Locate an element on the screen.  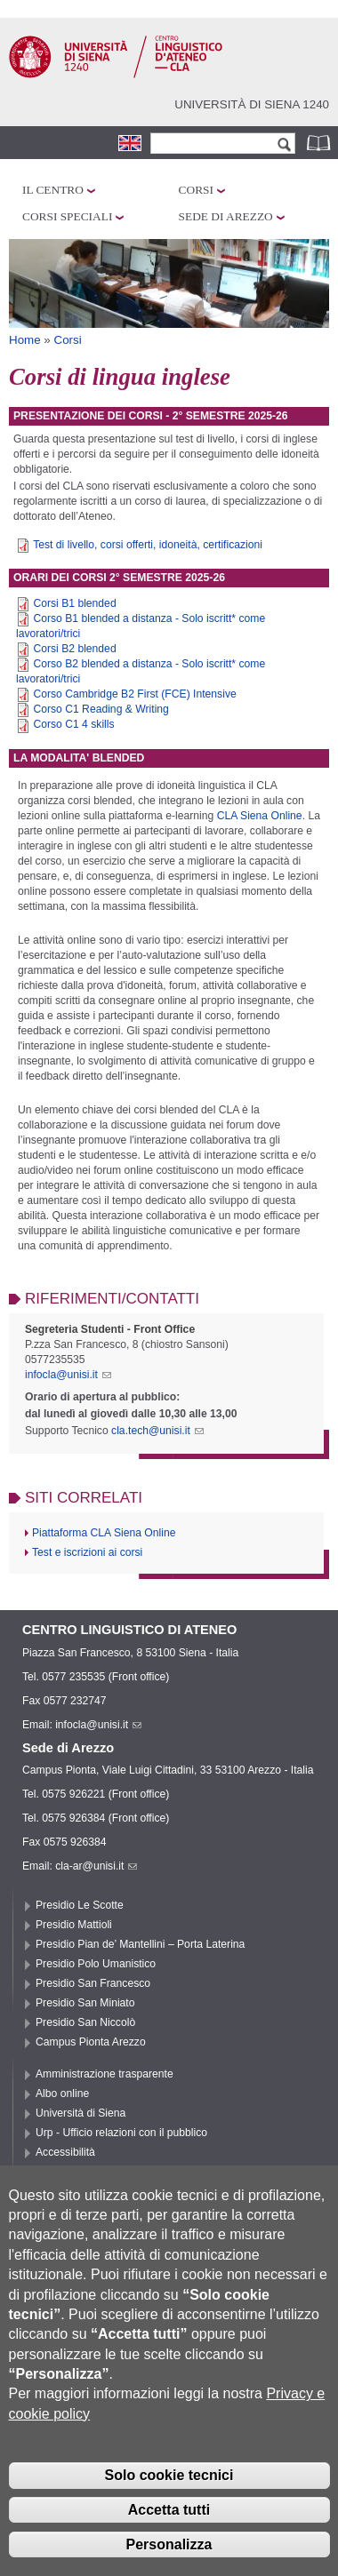
Corsi B2 blended is located at coordinates (74, 648).